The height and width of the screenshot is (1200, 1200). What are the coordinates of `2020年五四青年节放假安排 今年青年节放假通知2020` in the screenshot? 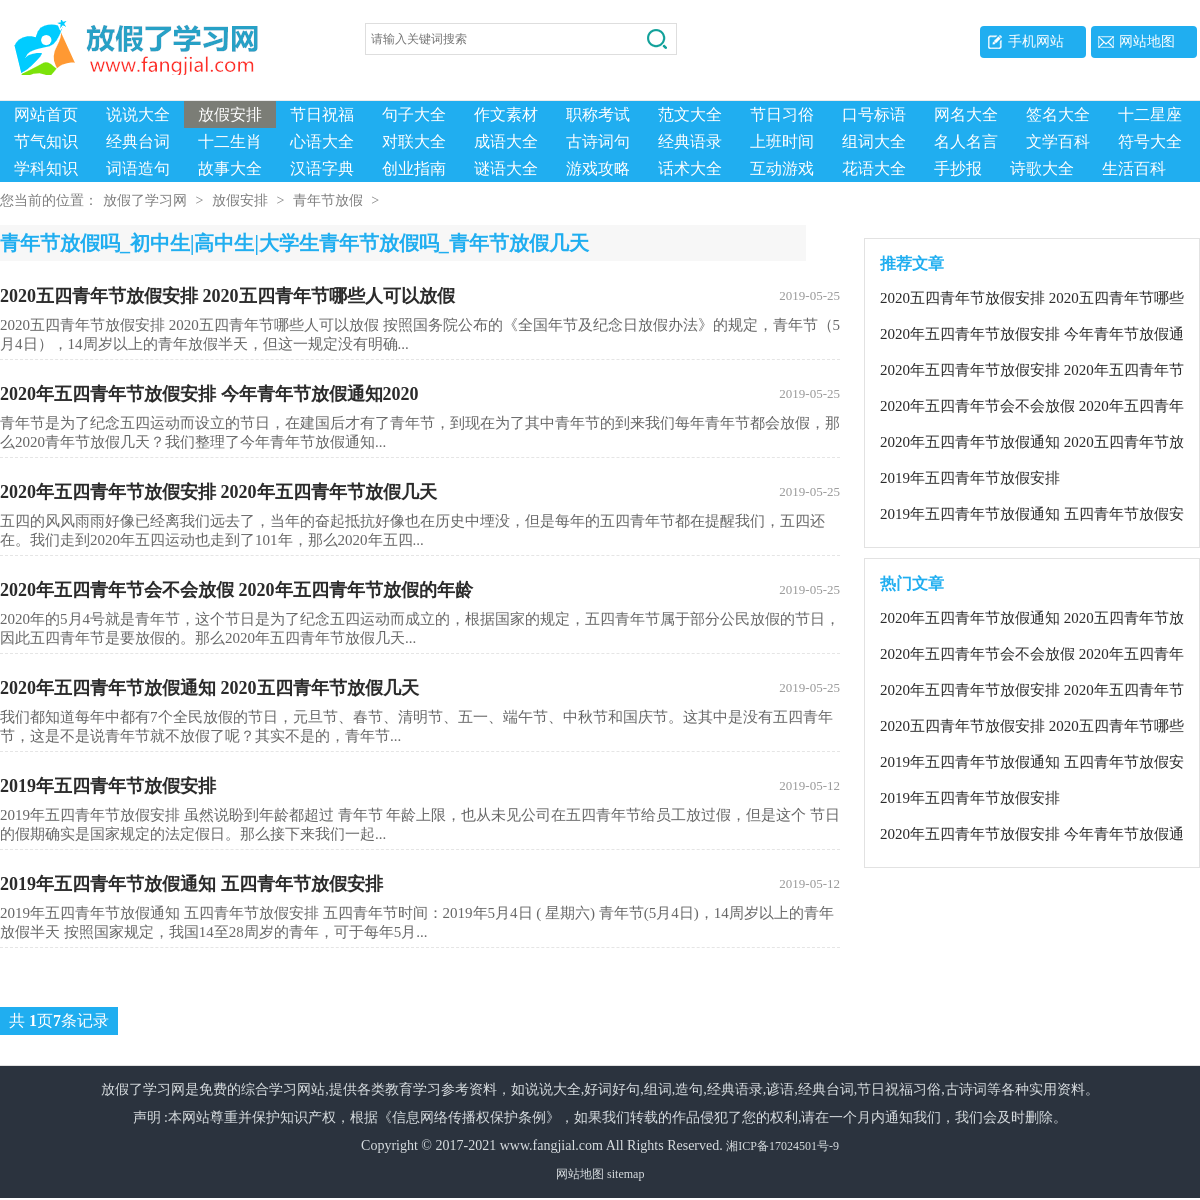 It's located at (420, 396).